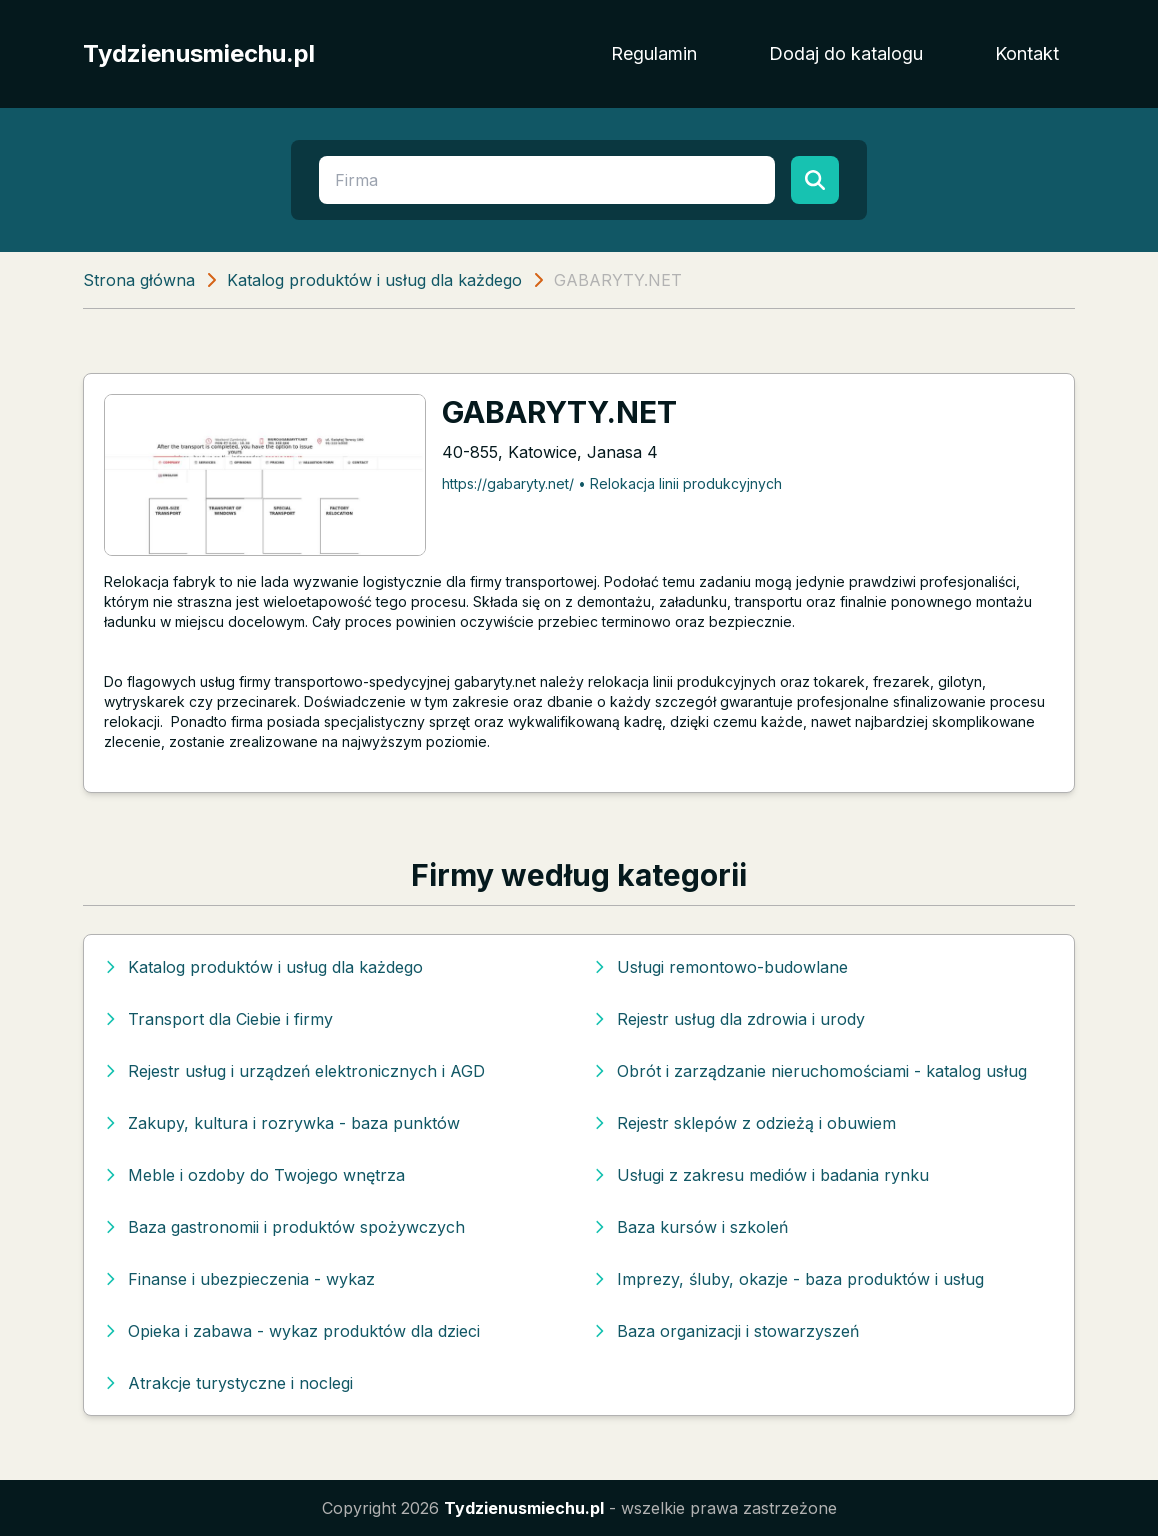 This screenshot has width=1158, height=1536. I want to click on Dodaj do katalogu, so click(846, 53).